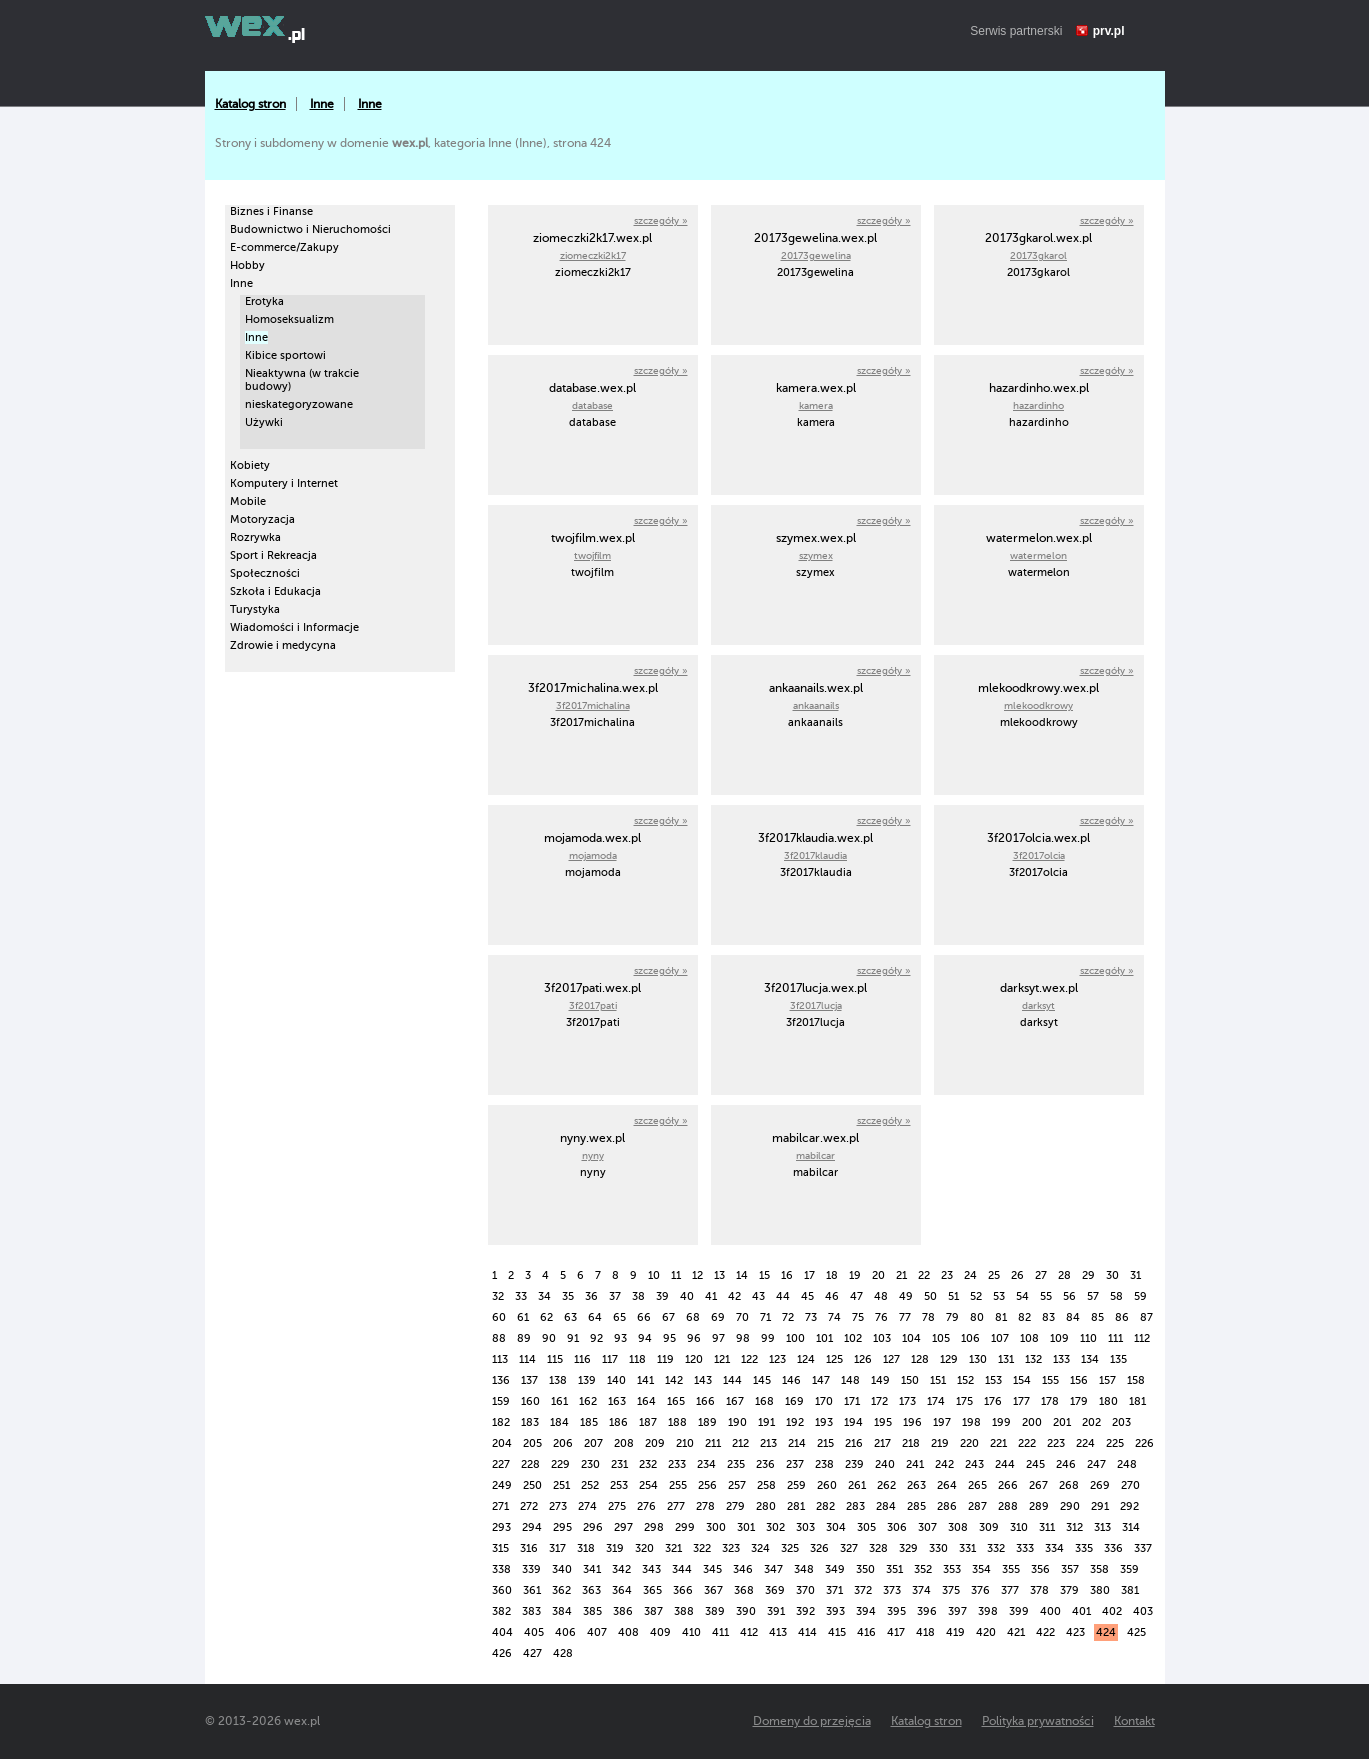 The height and width of the screenshot is (1759, 1369). Describe the element at coordinates (768, 1338) in the screenshot. I see `99` at that location.